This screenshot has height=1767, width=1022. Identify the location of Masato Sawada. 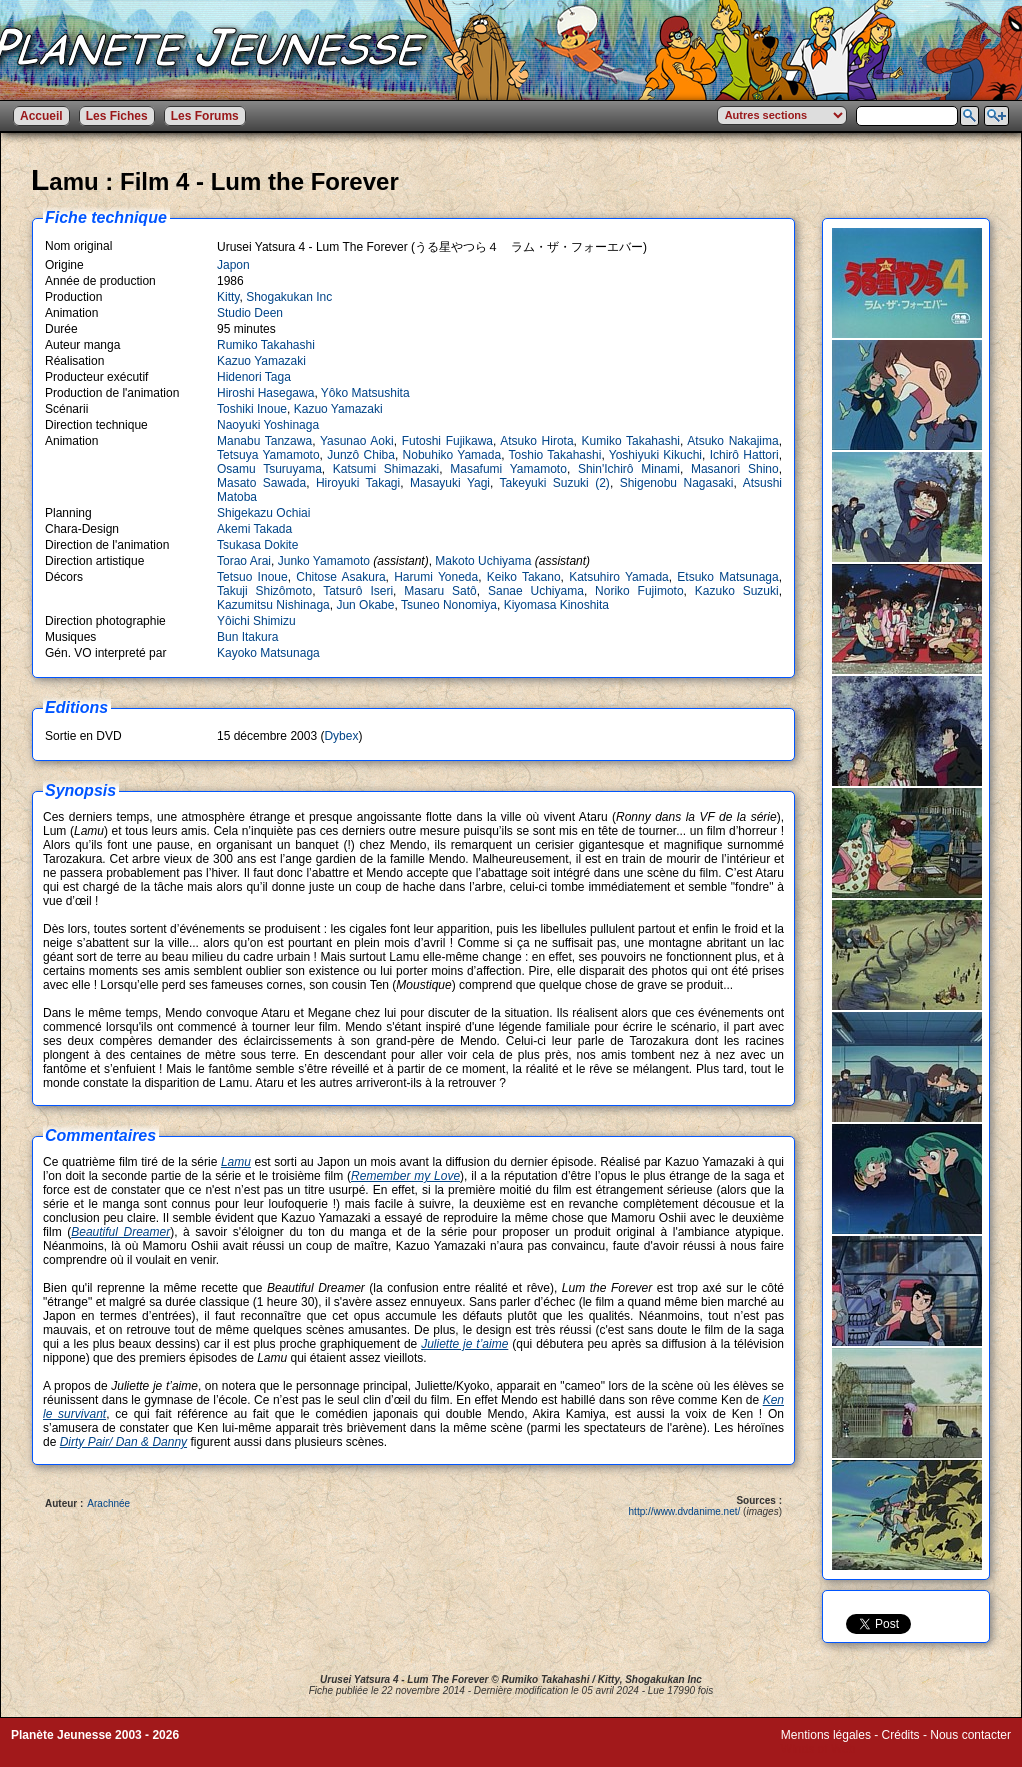
(261, 483).